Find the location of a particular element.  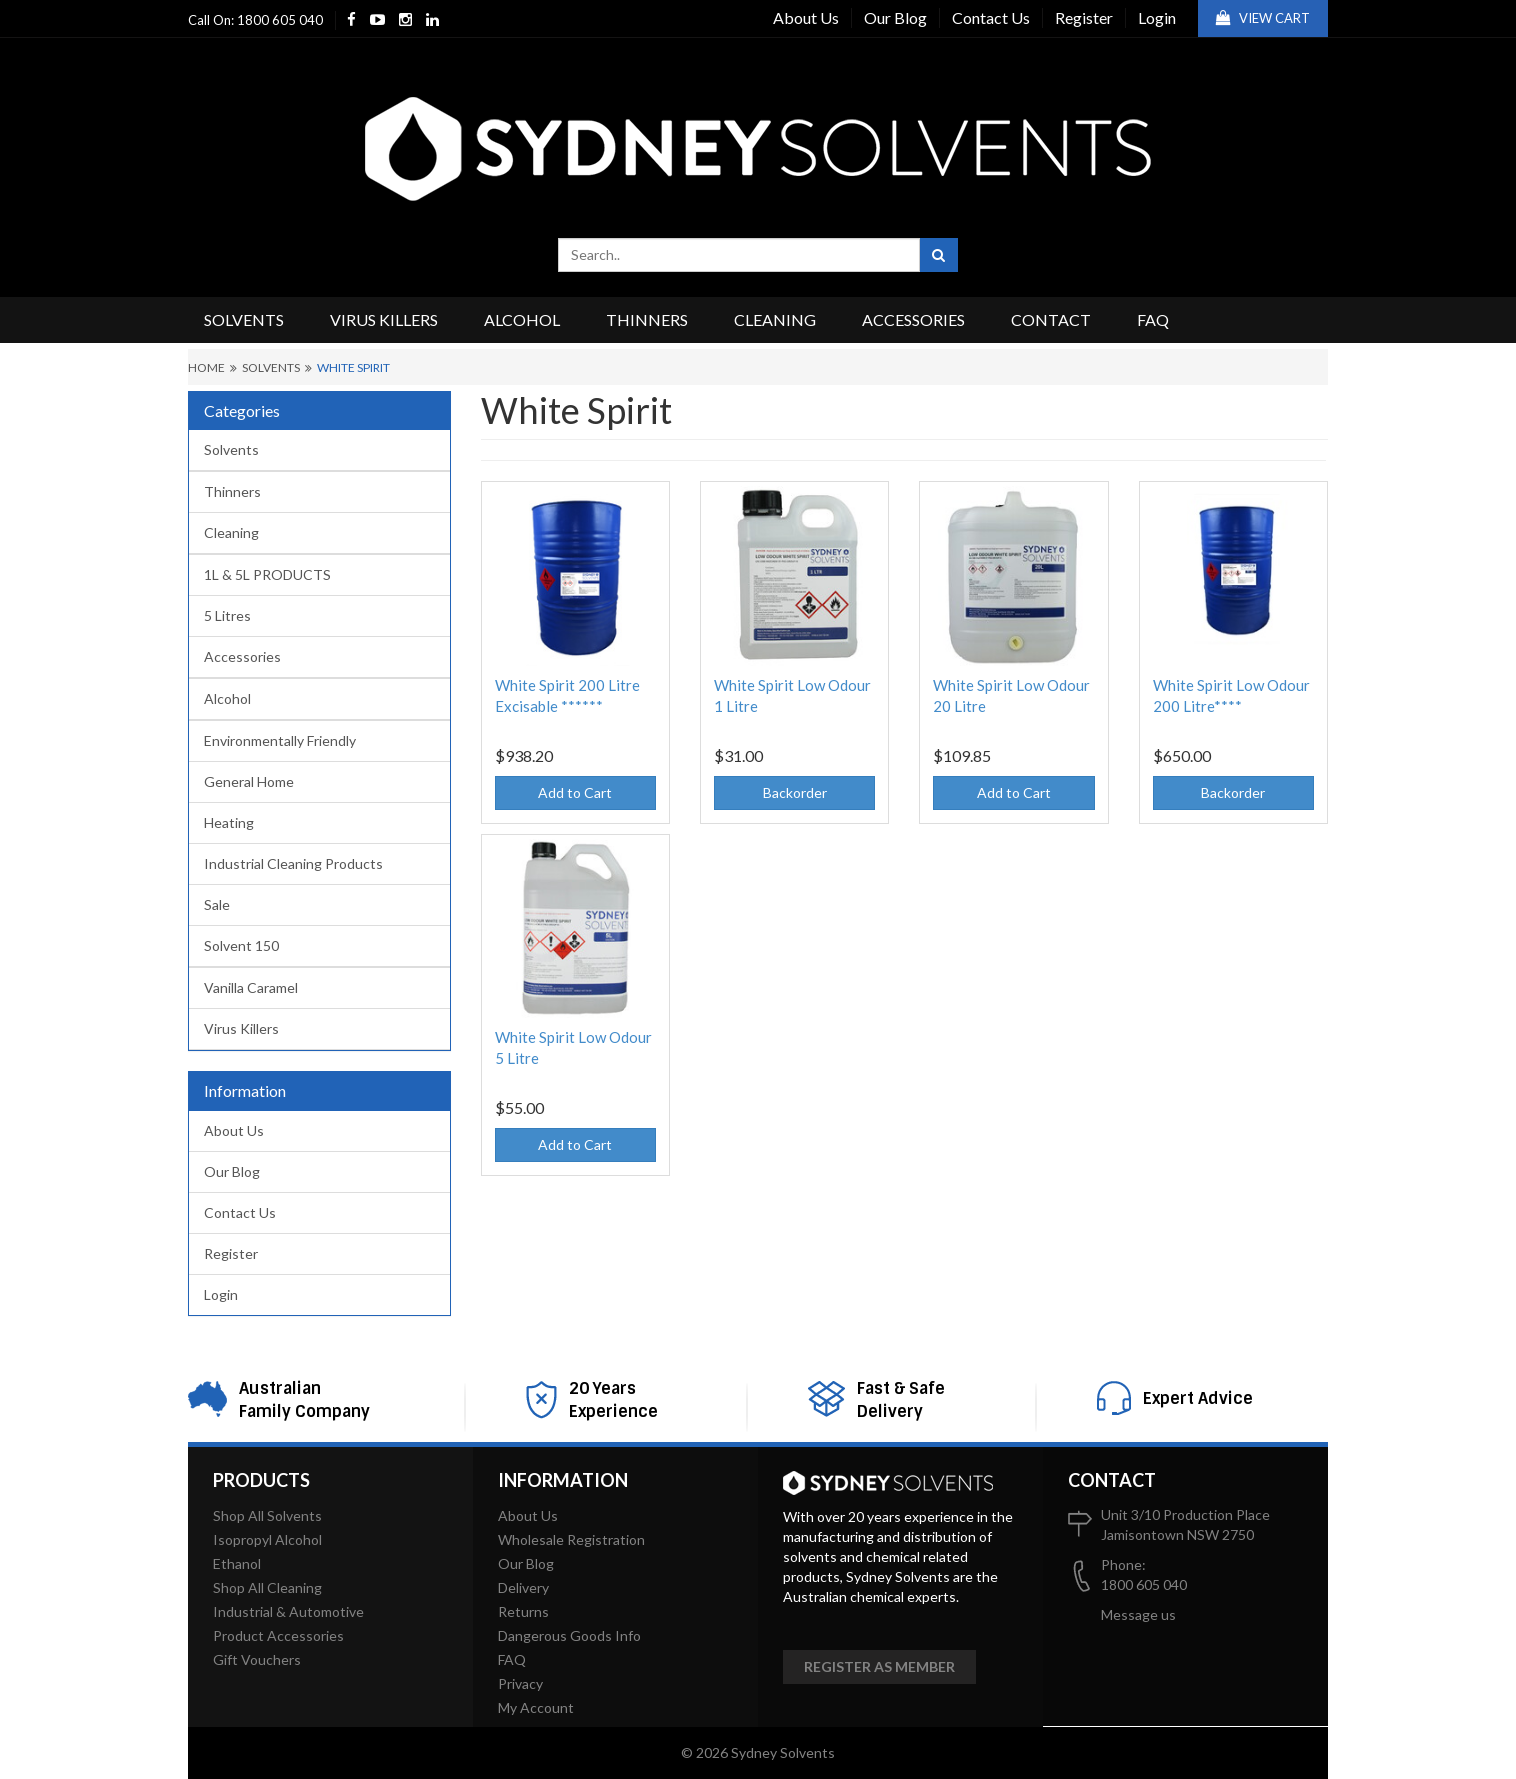

Alcohol is located at coordinates (522, 319).